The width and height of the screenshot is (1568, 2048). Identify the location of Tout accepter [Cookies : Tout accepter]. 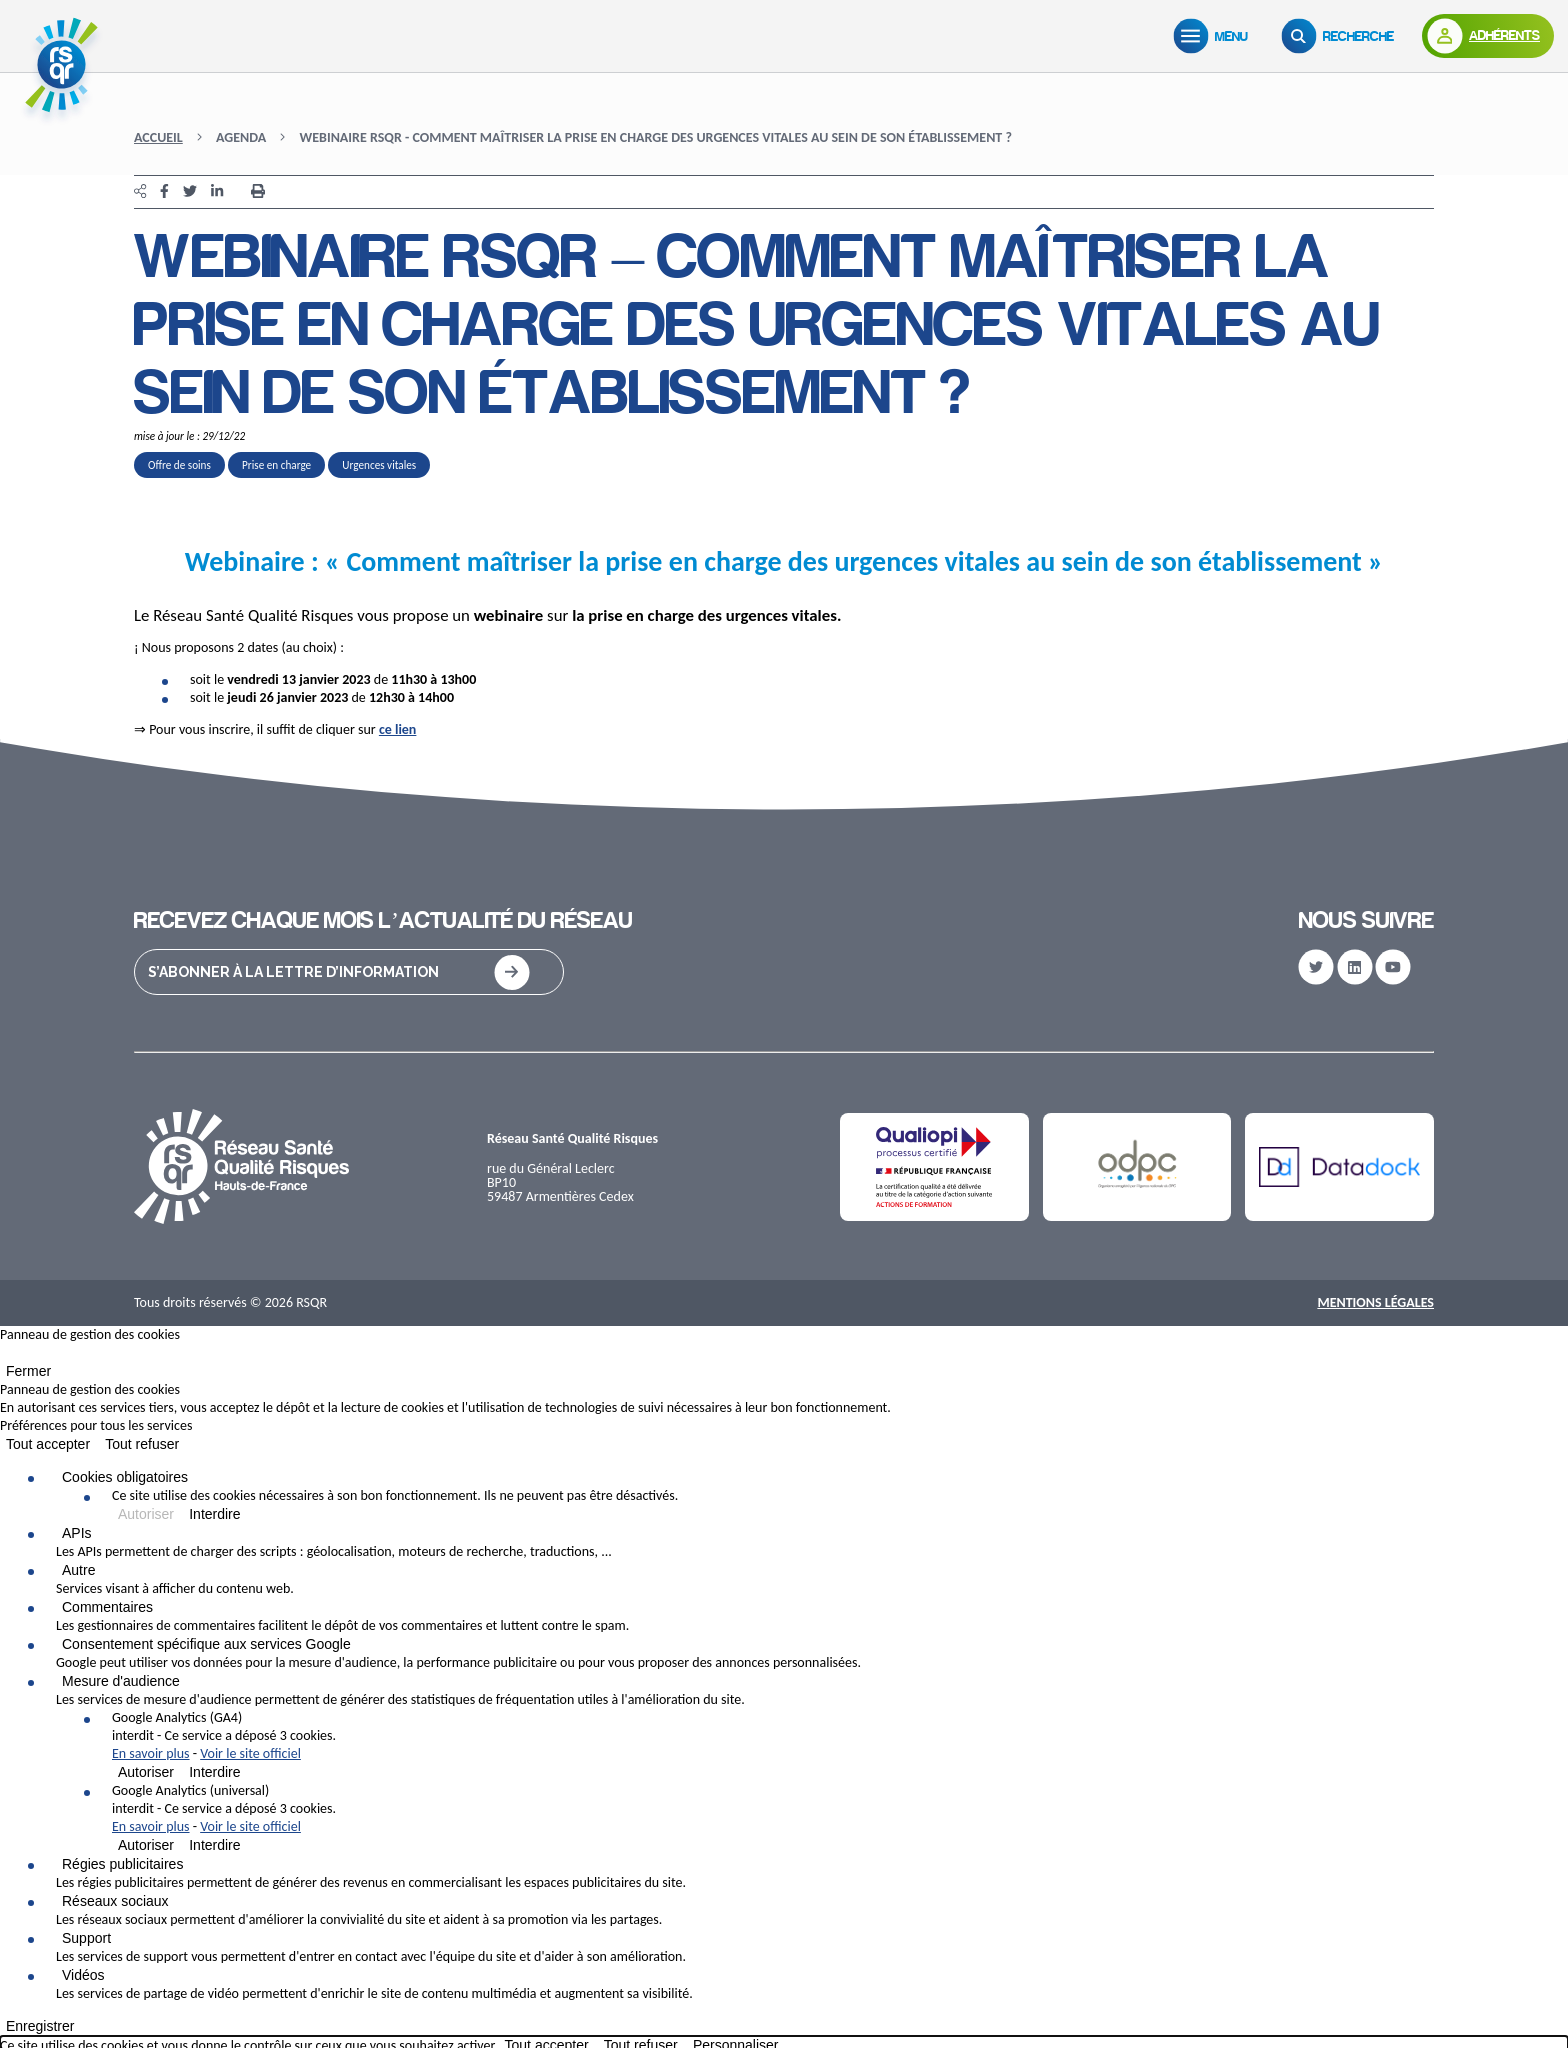
(48, 1444).